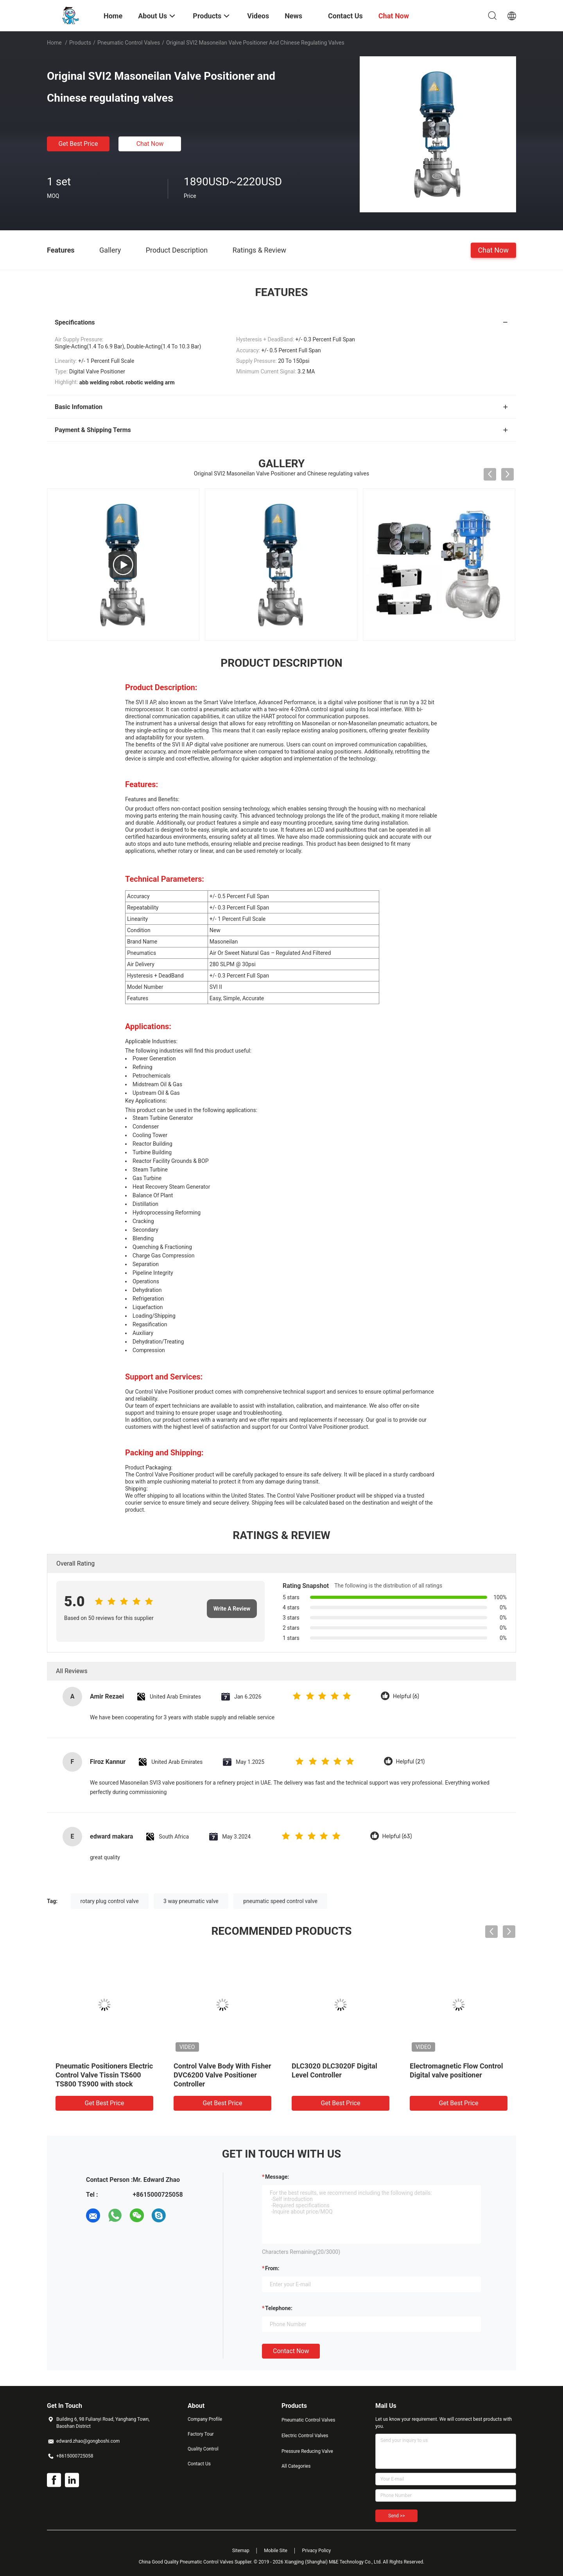 This screenshot has height=2576, width=563. Describe the element at coordinates (128, 42) in the screenshot. I see `Pneumatic Control Valves` at that location.